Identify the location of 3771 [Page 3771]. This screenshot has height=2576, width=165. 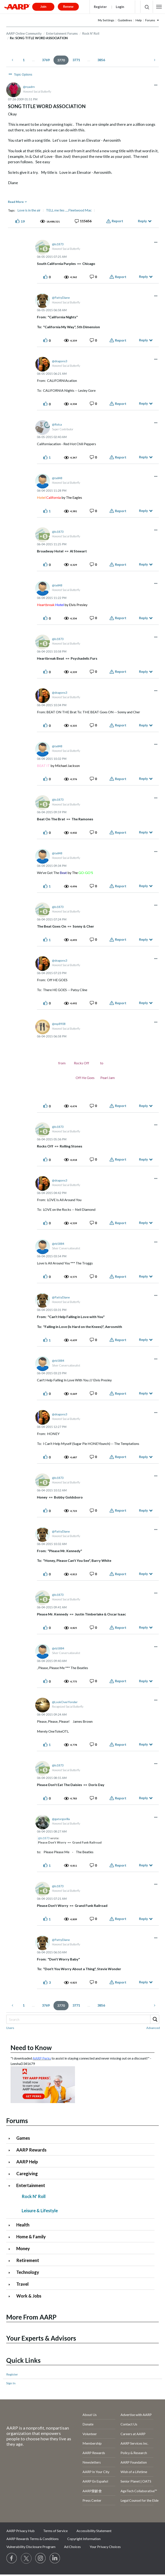
(76, 60).